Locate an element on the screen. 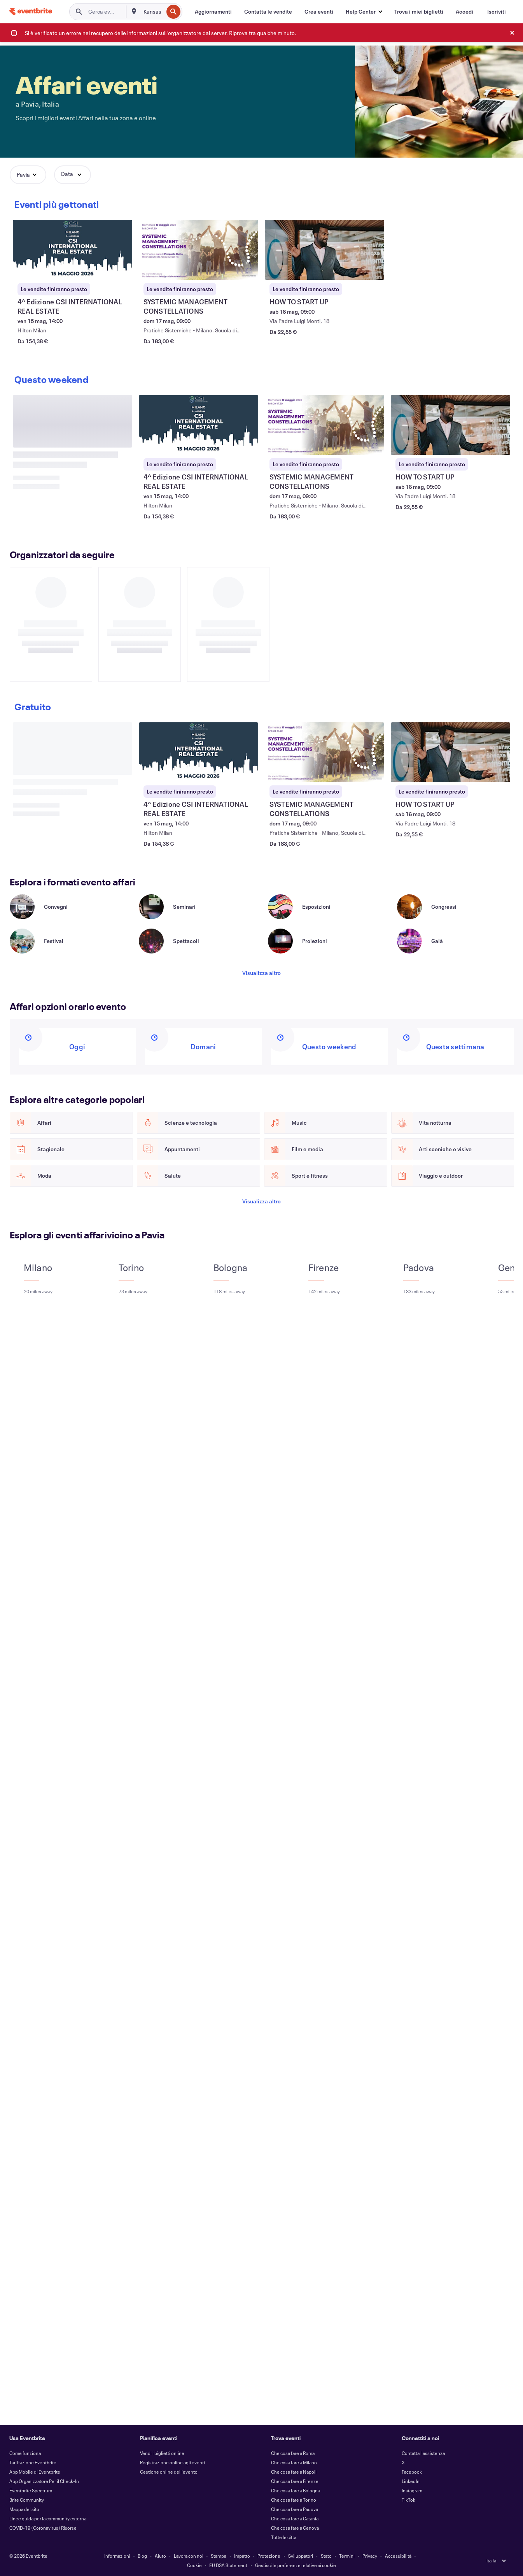  Impatto is located at coordinates (242, 2556).